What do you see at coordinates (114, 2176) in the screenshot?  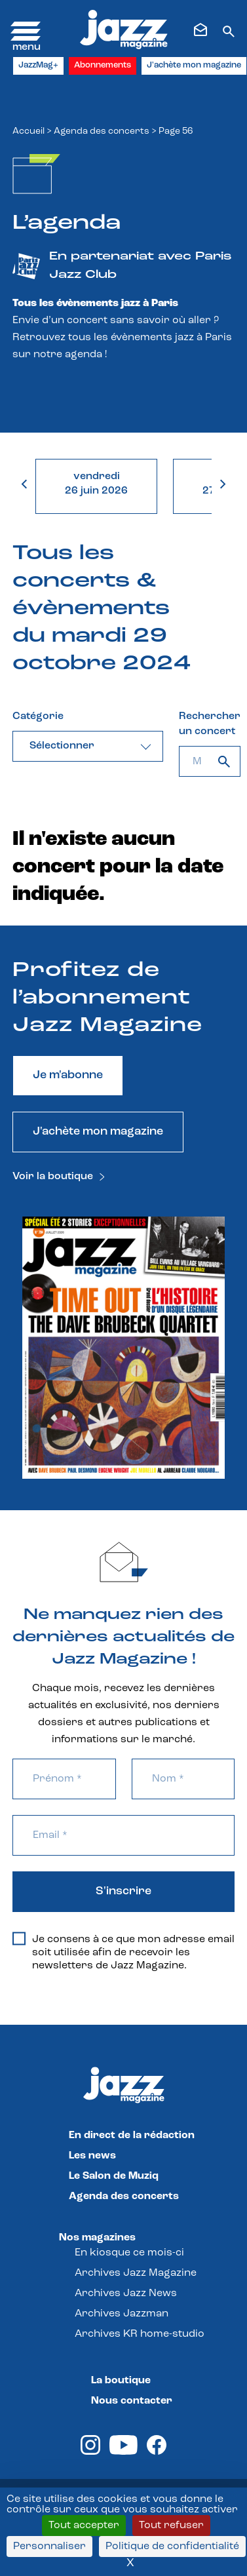 I see `Le Salon de Muziq` at bounding box center [114, 2176].